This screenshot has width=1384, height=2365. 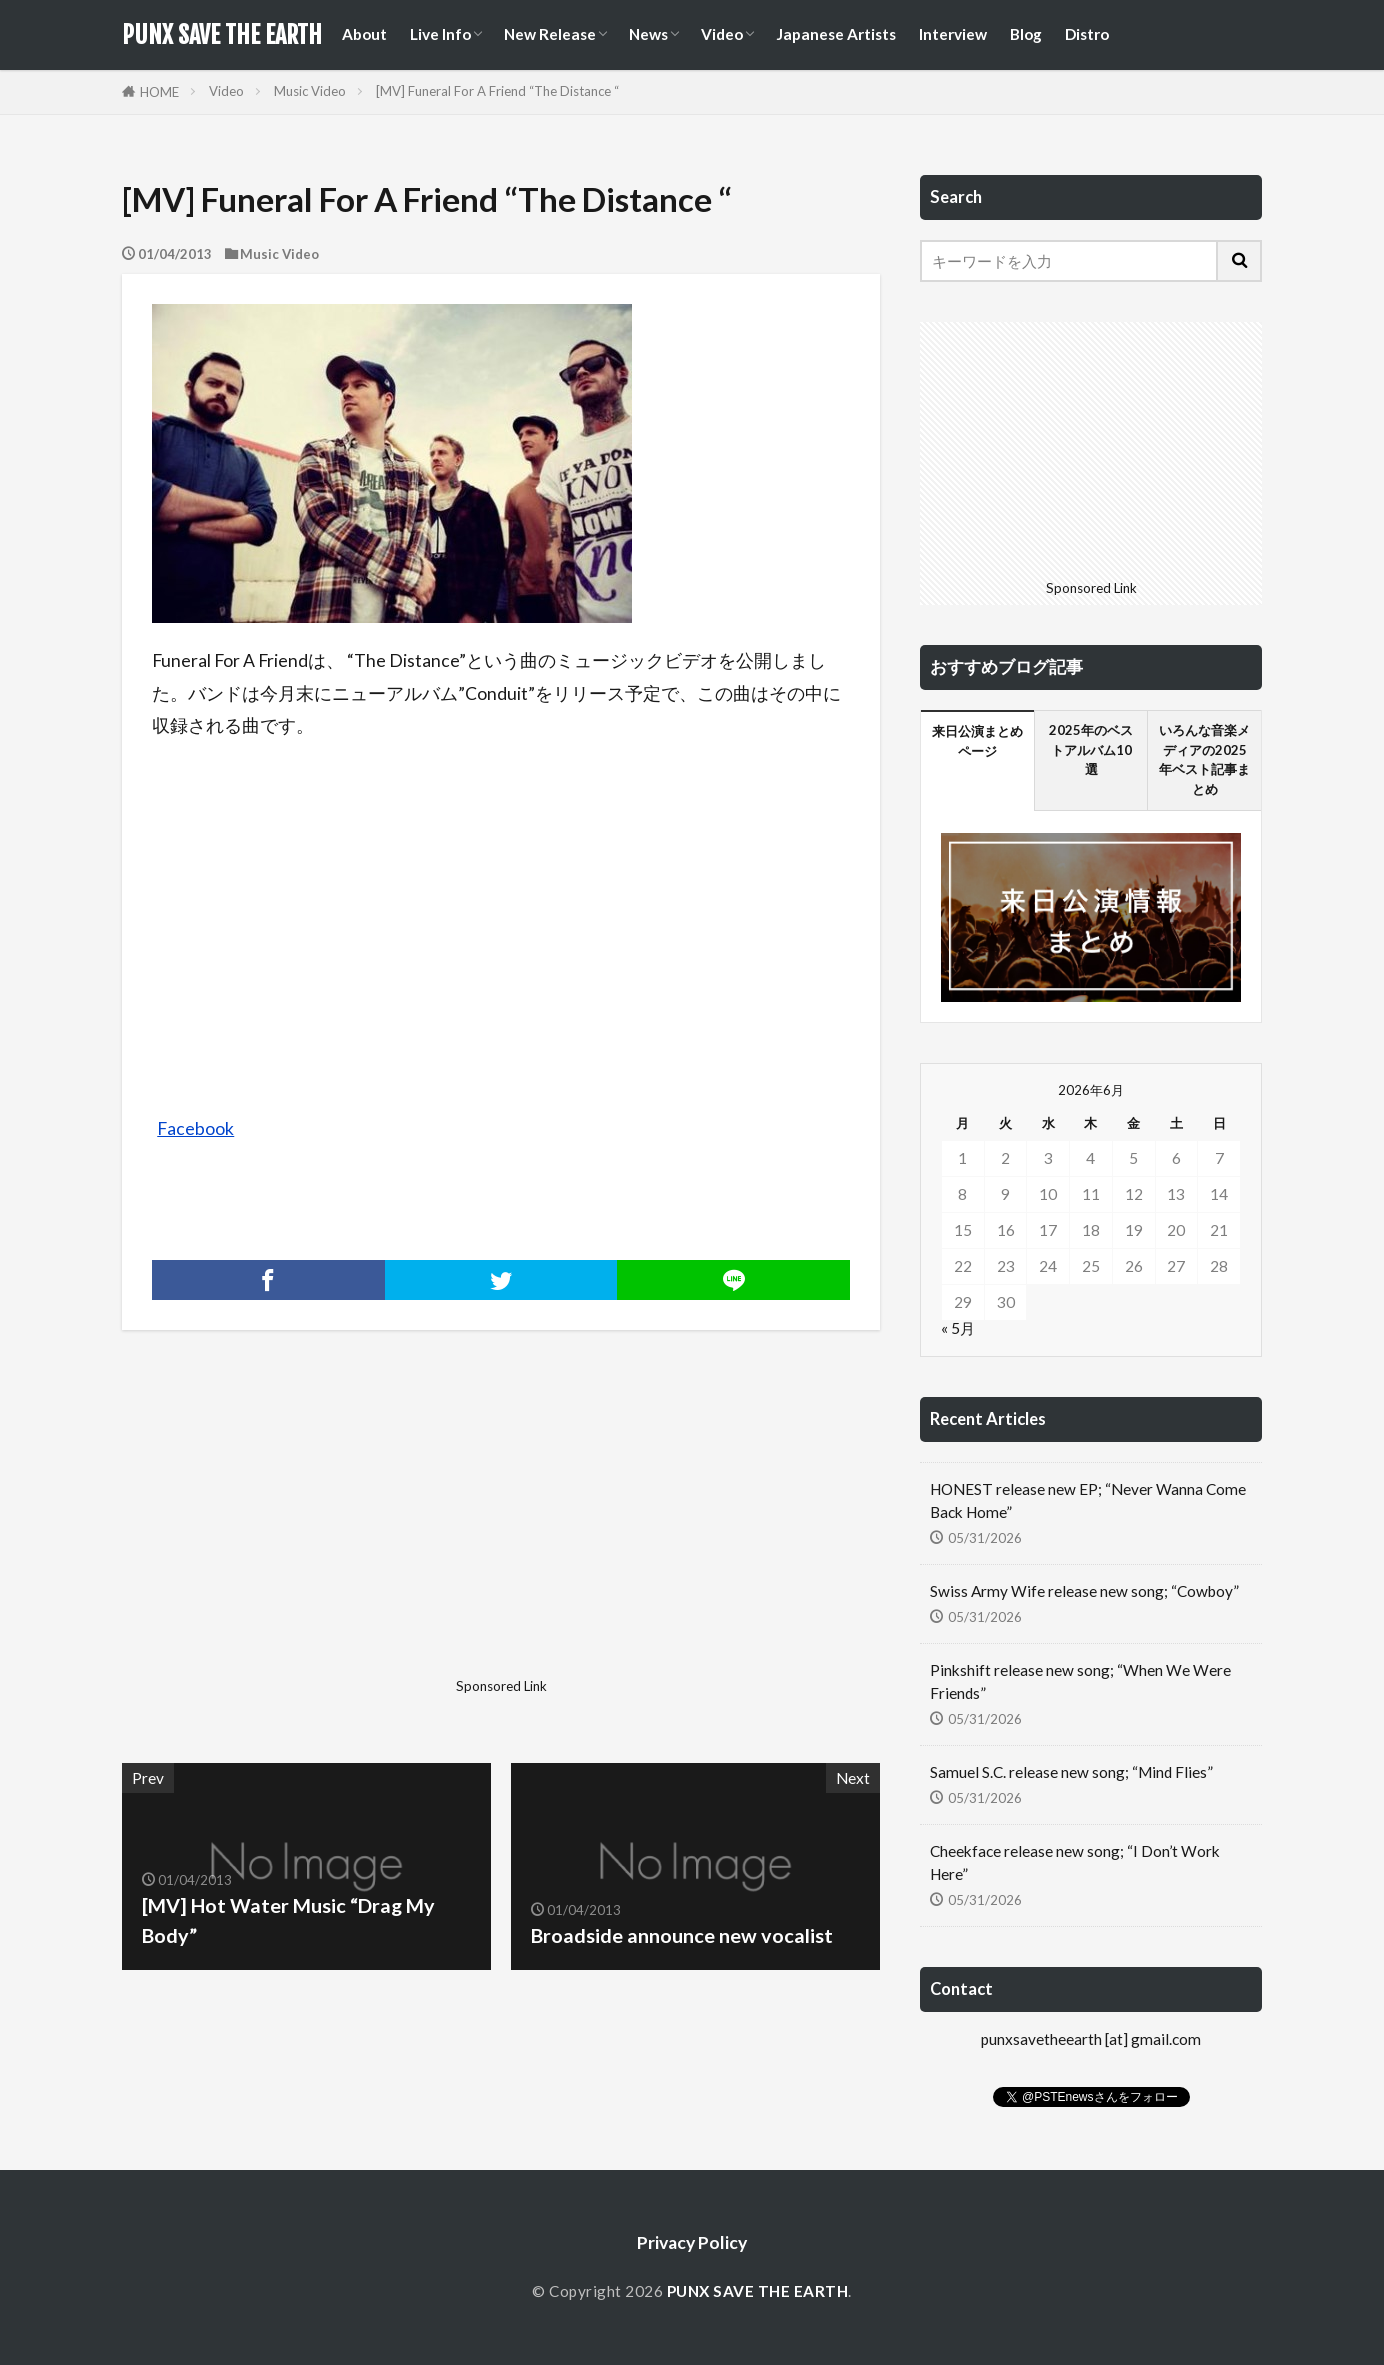 What do you see at coordinates (1071, 1772) in the screenshot?
I see `Samuel S.C. release new song; “Mind Flies”` at bounding box center [1071, 1772].